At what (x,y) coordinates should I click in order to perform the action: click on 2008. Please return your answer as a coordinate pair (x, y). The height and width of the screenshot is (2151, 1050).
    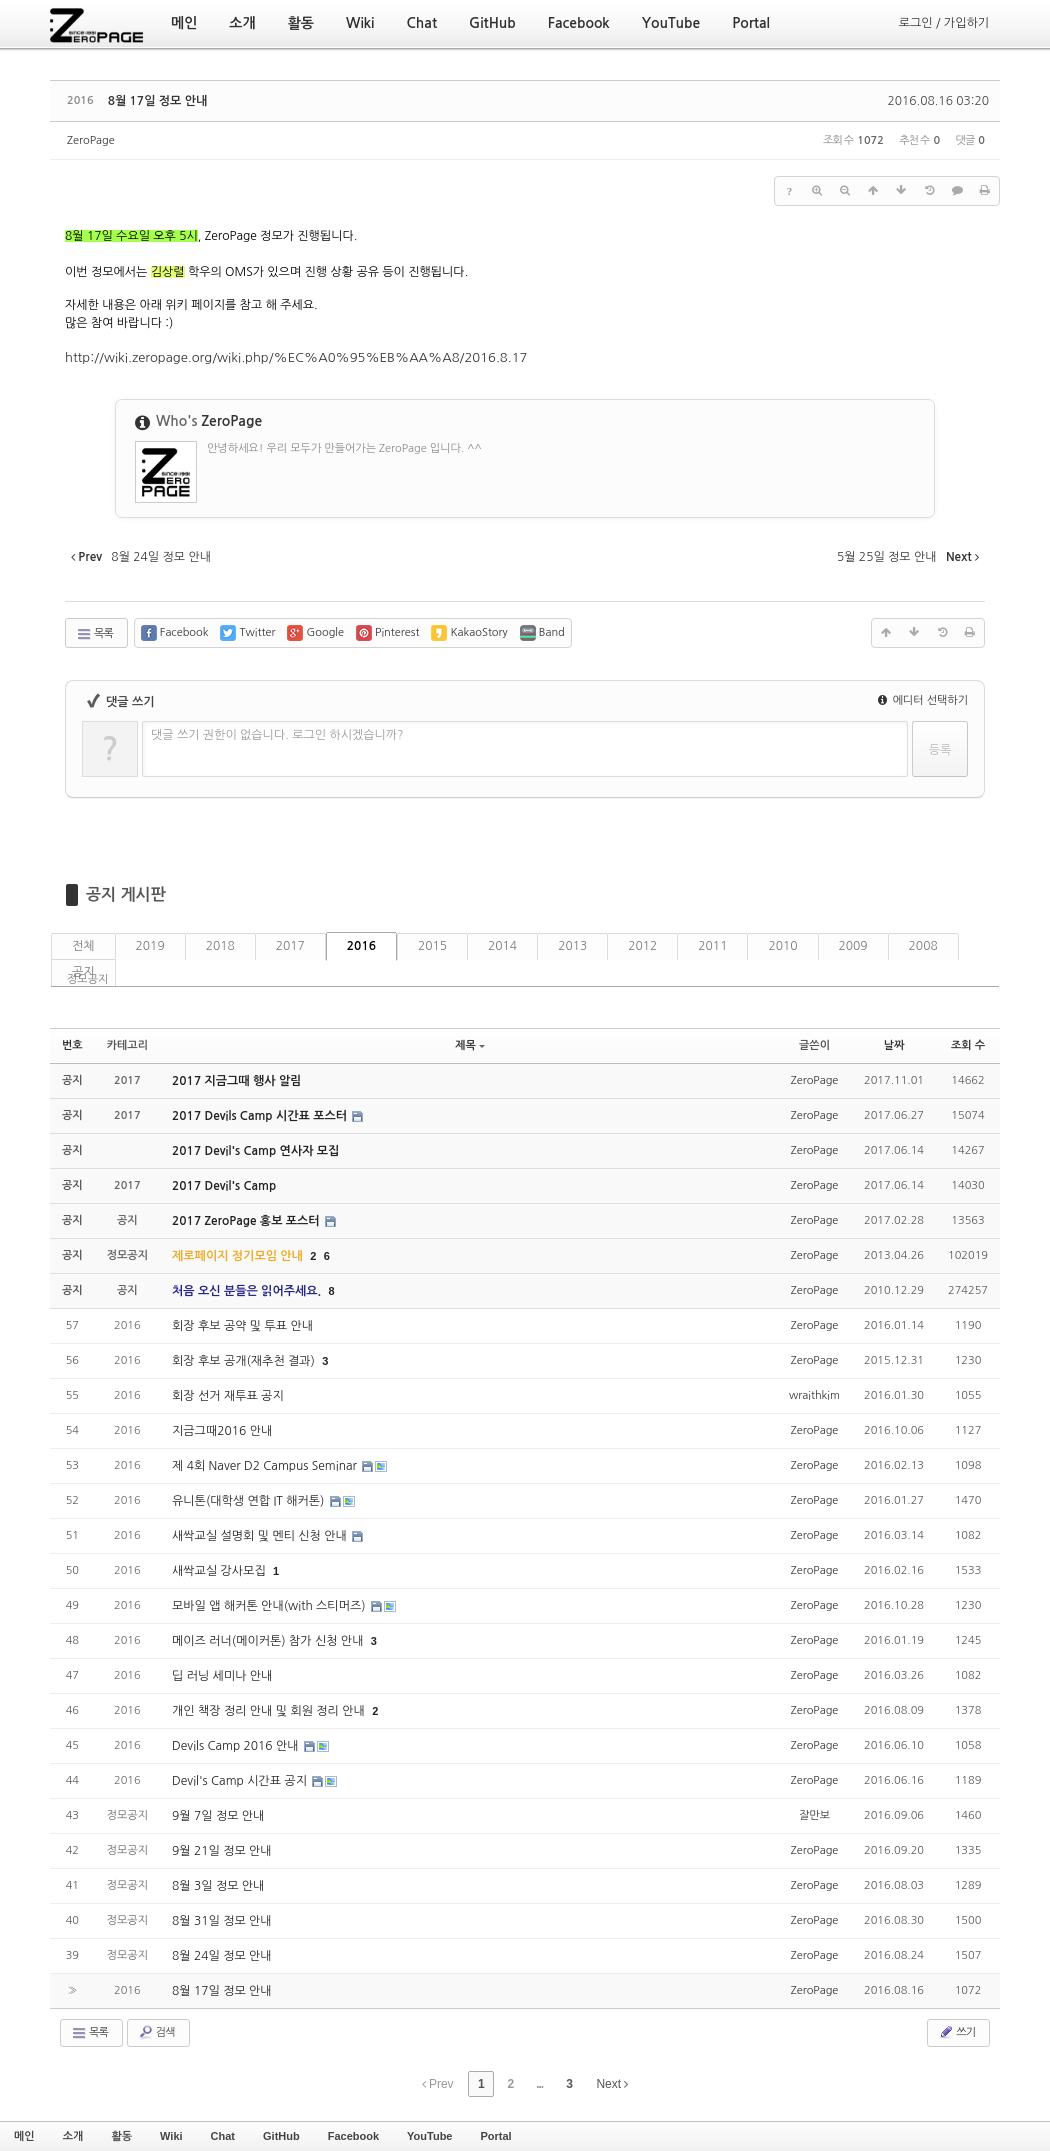
    Looking at the image, I should click on (923, 946).